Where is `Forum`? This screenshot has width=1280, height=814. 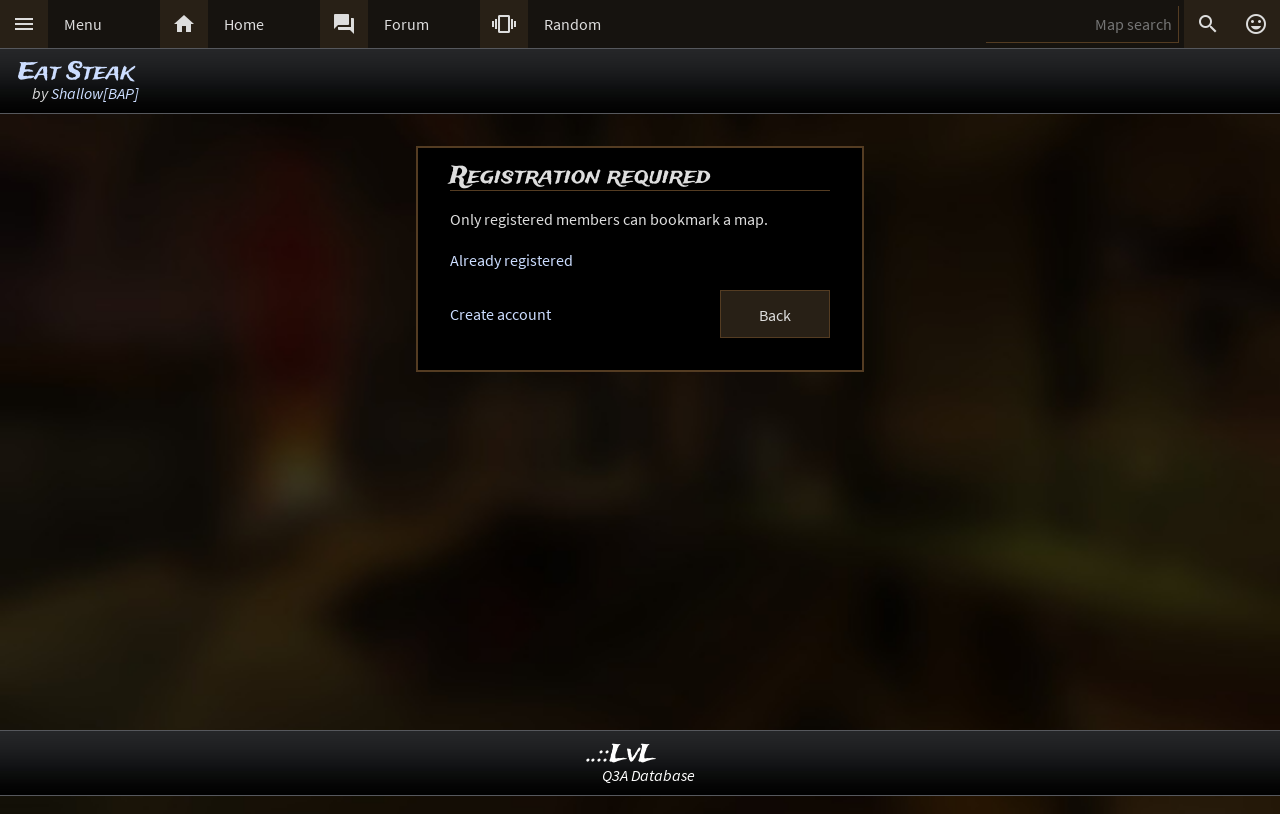 Forum is located at coordinates (406, 24).